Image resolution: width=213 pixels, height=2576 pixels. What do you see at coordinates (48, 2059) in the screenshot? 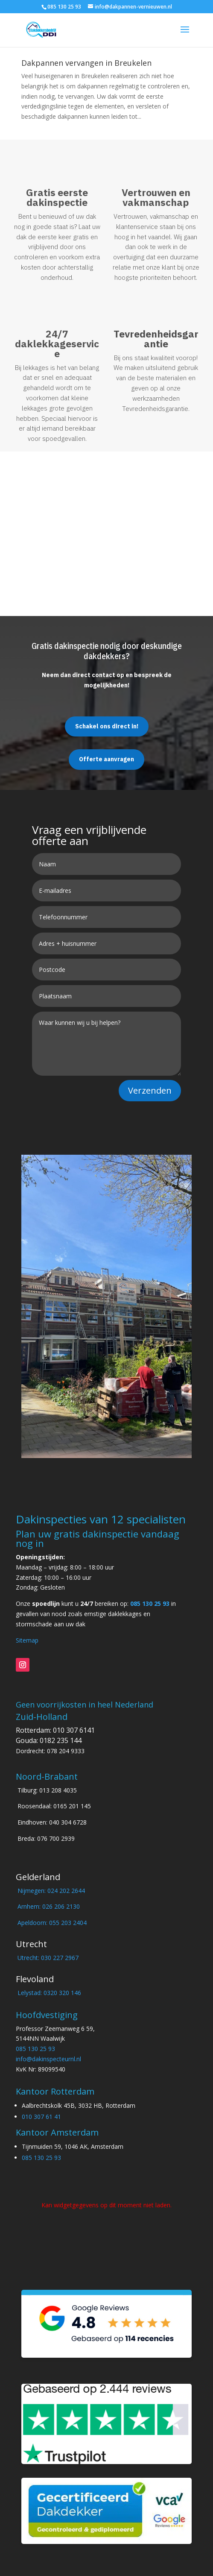
I see `info@dakinspecteurnl.nl` at bounding box center [48, 2059].